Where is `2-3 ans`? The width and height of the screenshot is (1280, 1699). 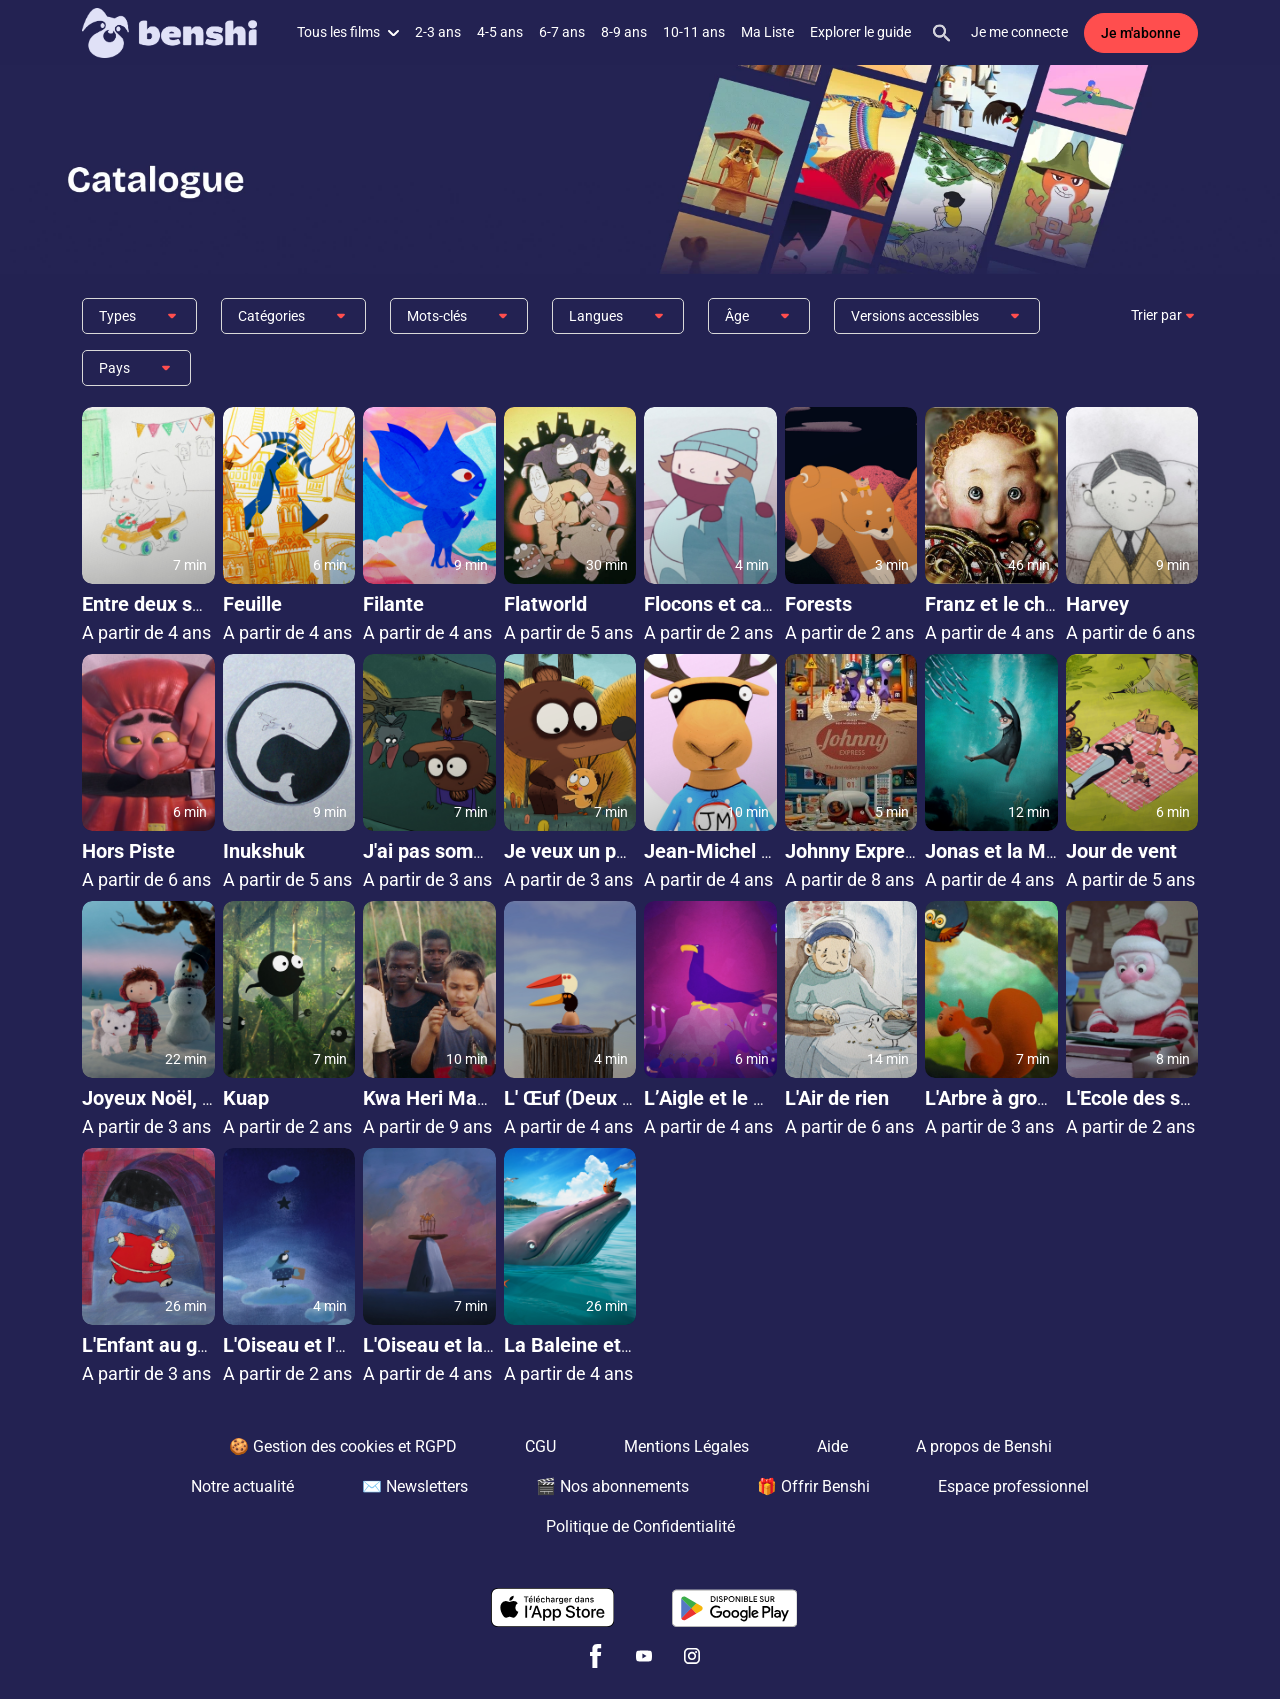
2-3 ans is located at coordinates (438, 32).